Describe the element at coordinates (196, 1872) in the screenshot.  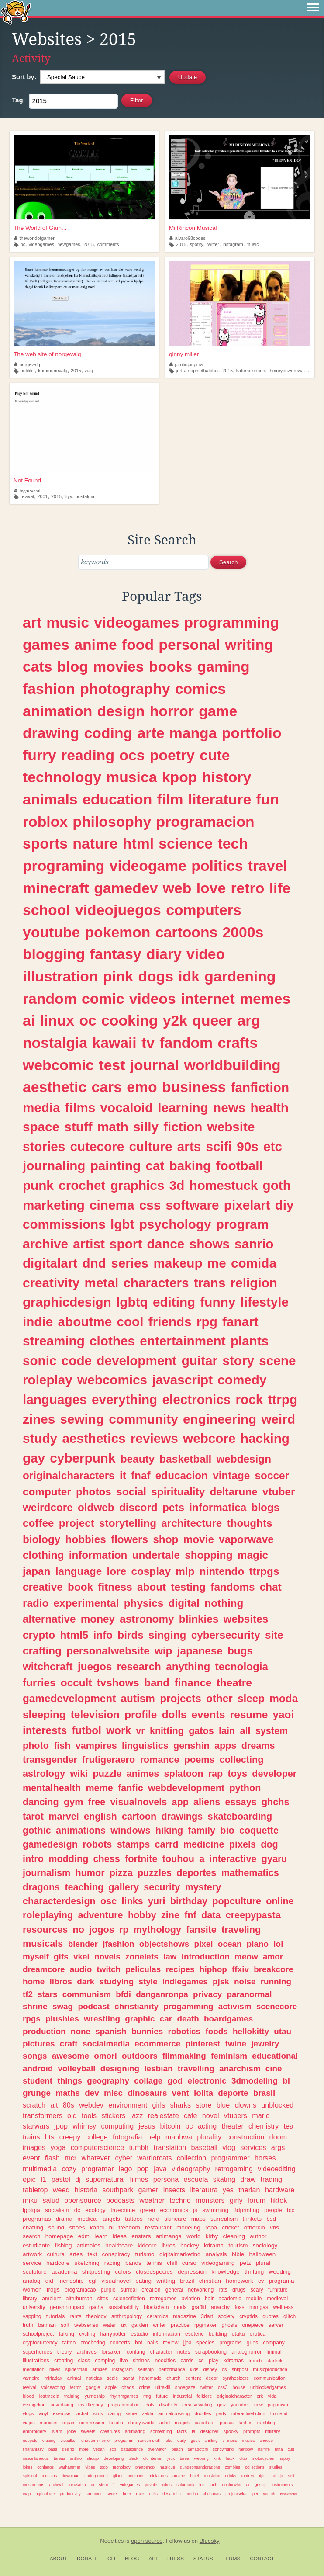
I see `deportes` at that location.